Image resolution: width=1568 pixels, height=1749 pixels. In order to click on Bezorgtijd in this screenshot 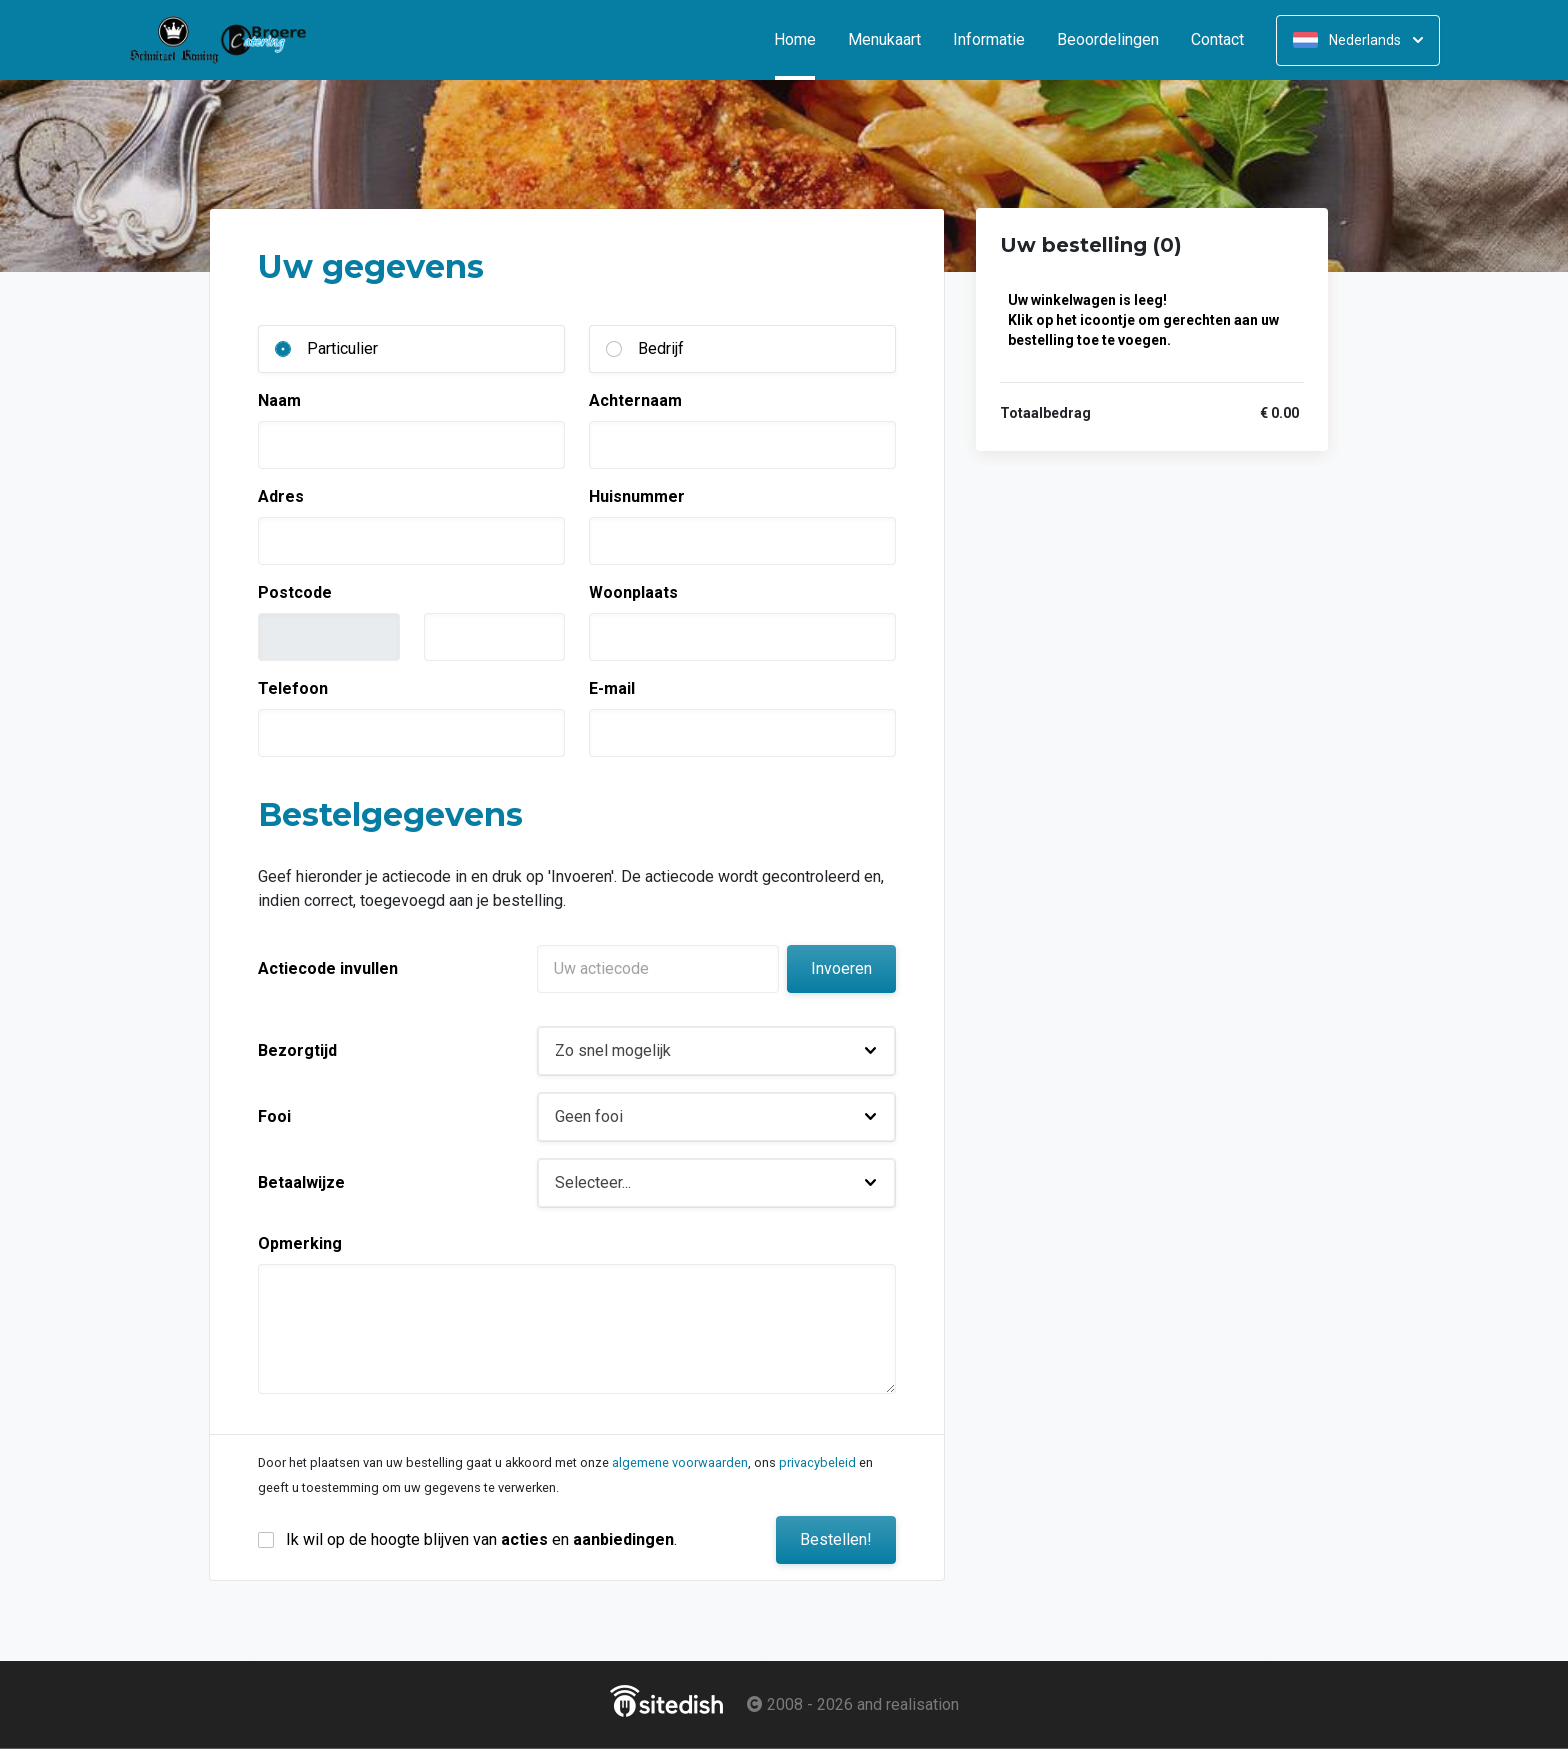, I will do `click(297, 1050)`.